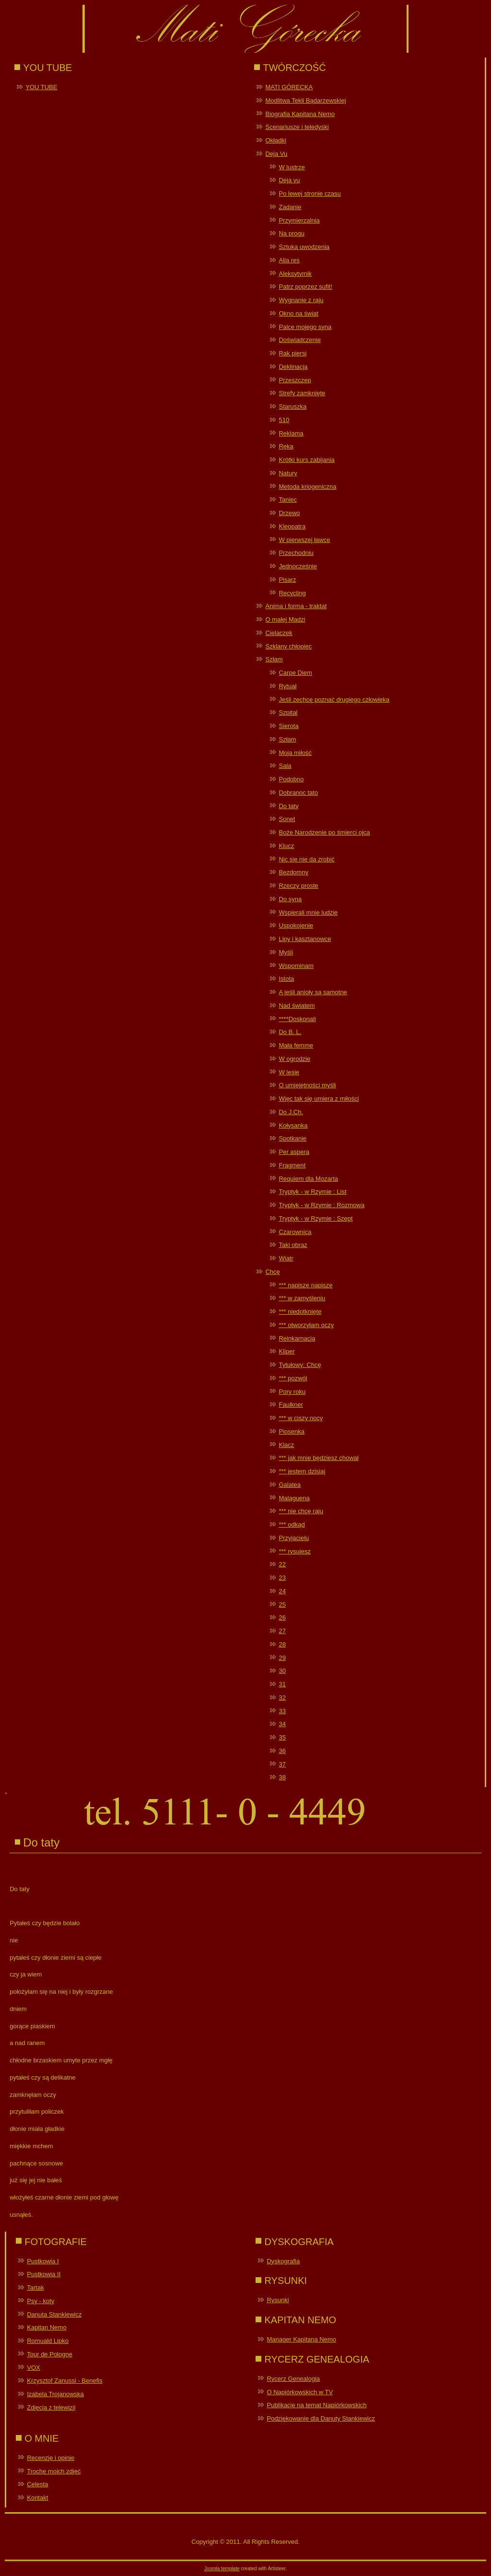 This screenshot has height=2576, width=491. Describe the element at coordinates (275, 140) in the screenshot. I see `Okładki` at that location.